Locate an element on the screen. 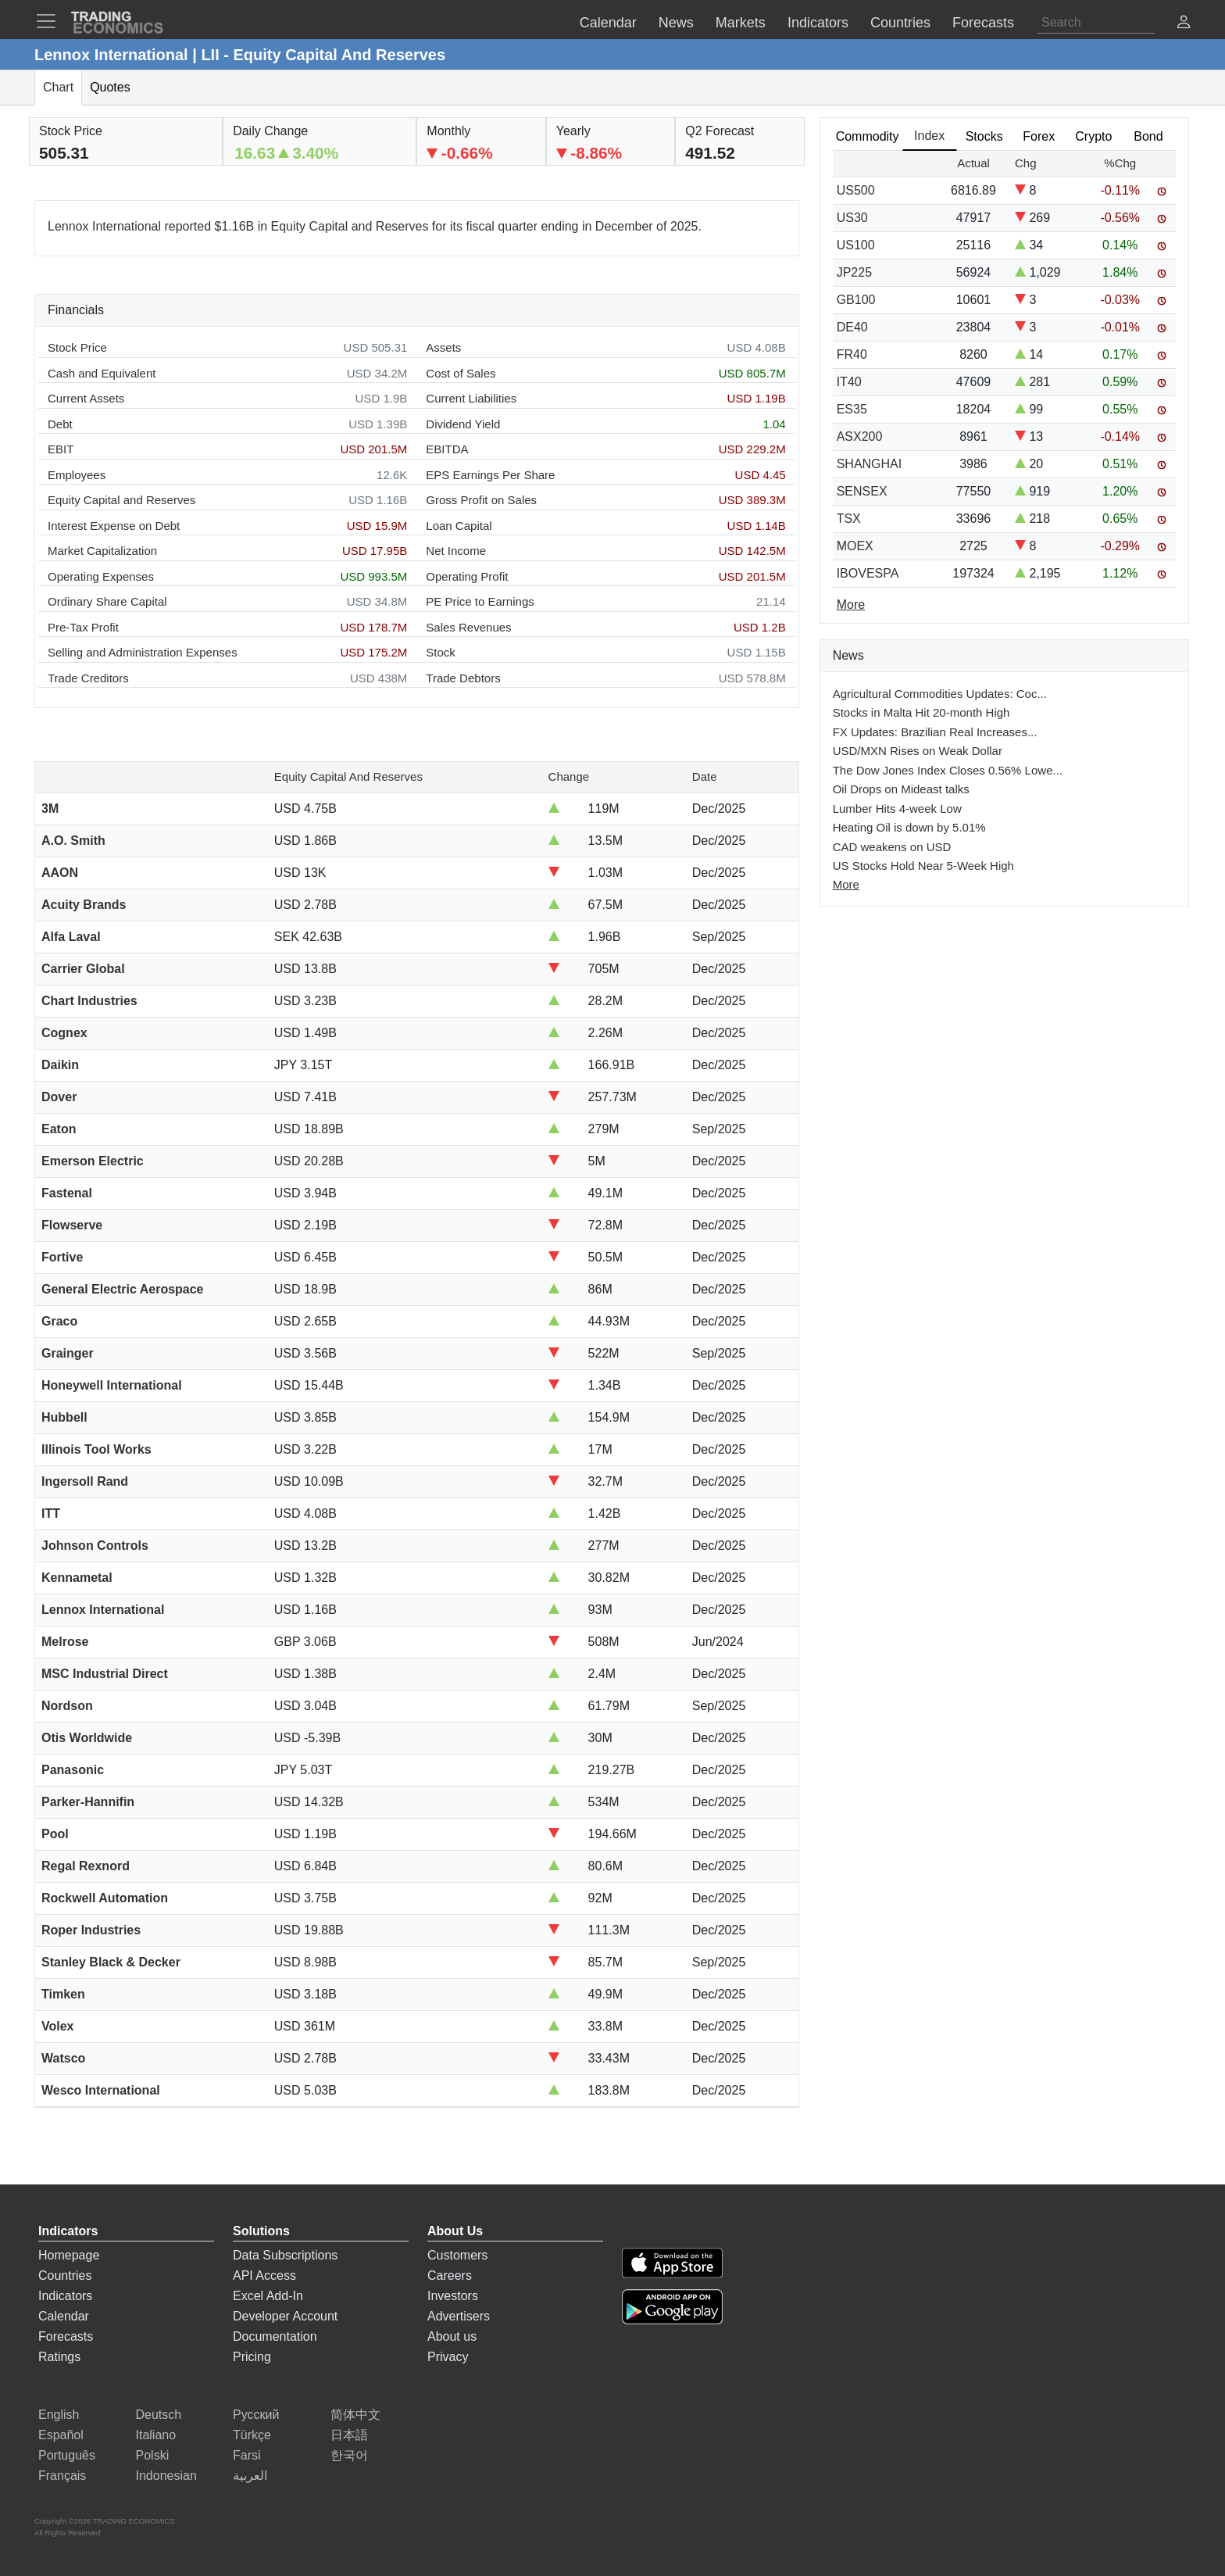  About us is located at coordinates (452, 2336).